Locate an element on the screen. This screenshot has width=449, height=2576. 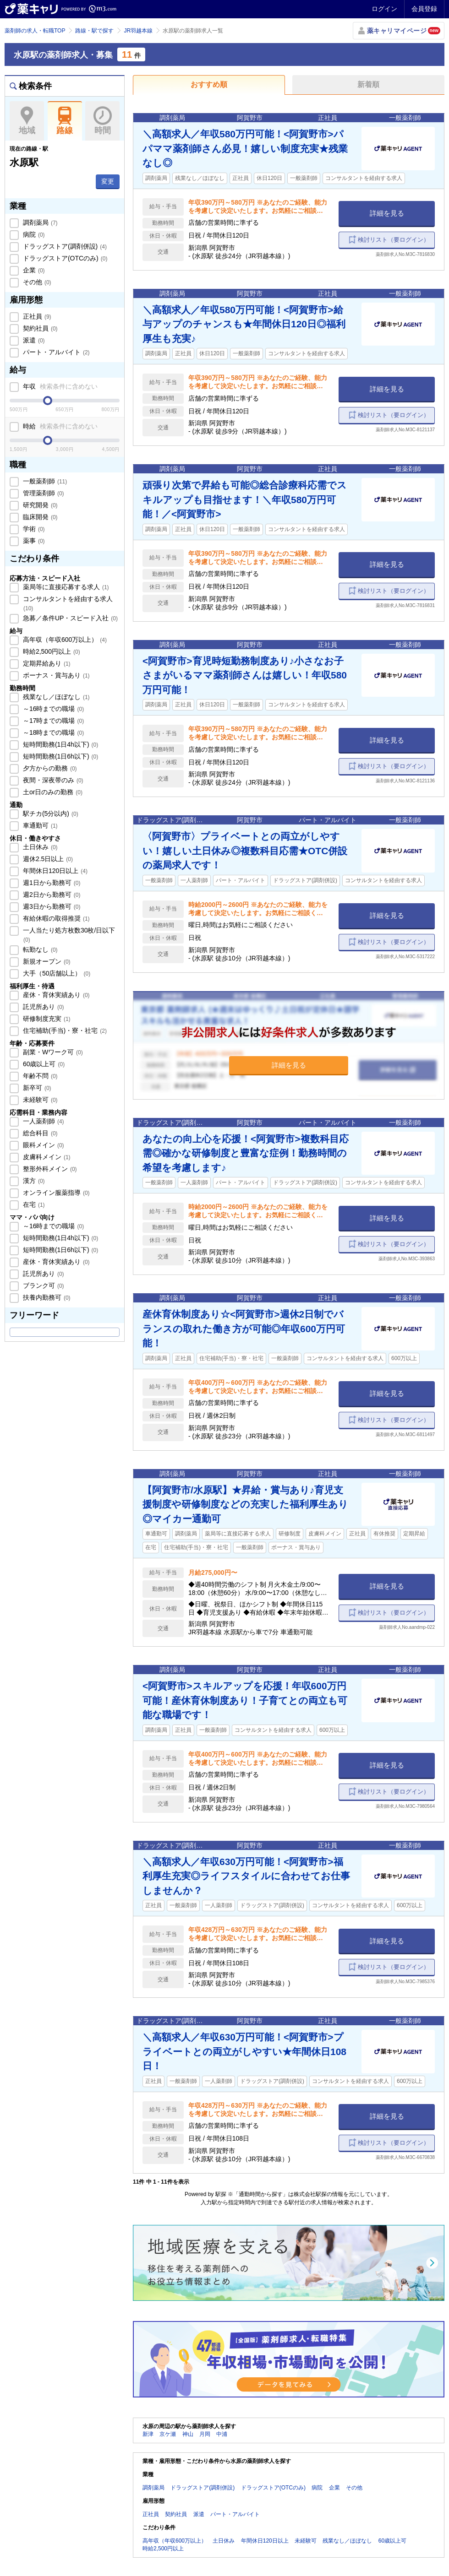
変更 [button] is located at coordinates (107, 181).